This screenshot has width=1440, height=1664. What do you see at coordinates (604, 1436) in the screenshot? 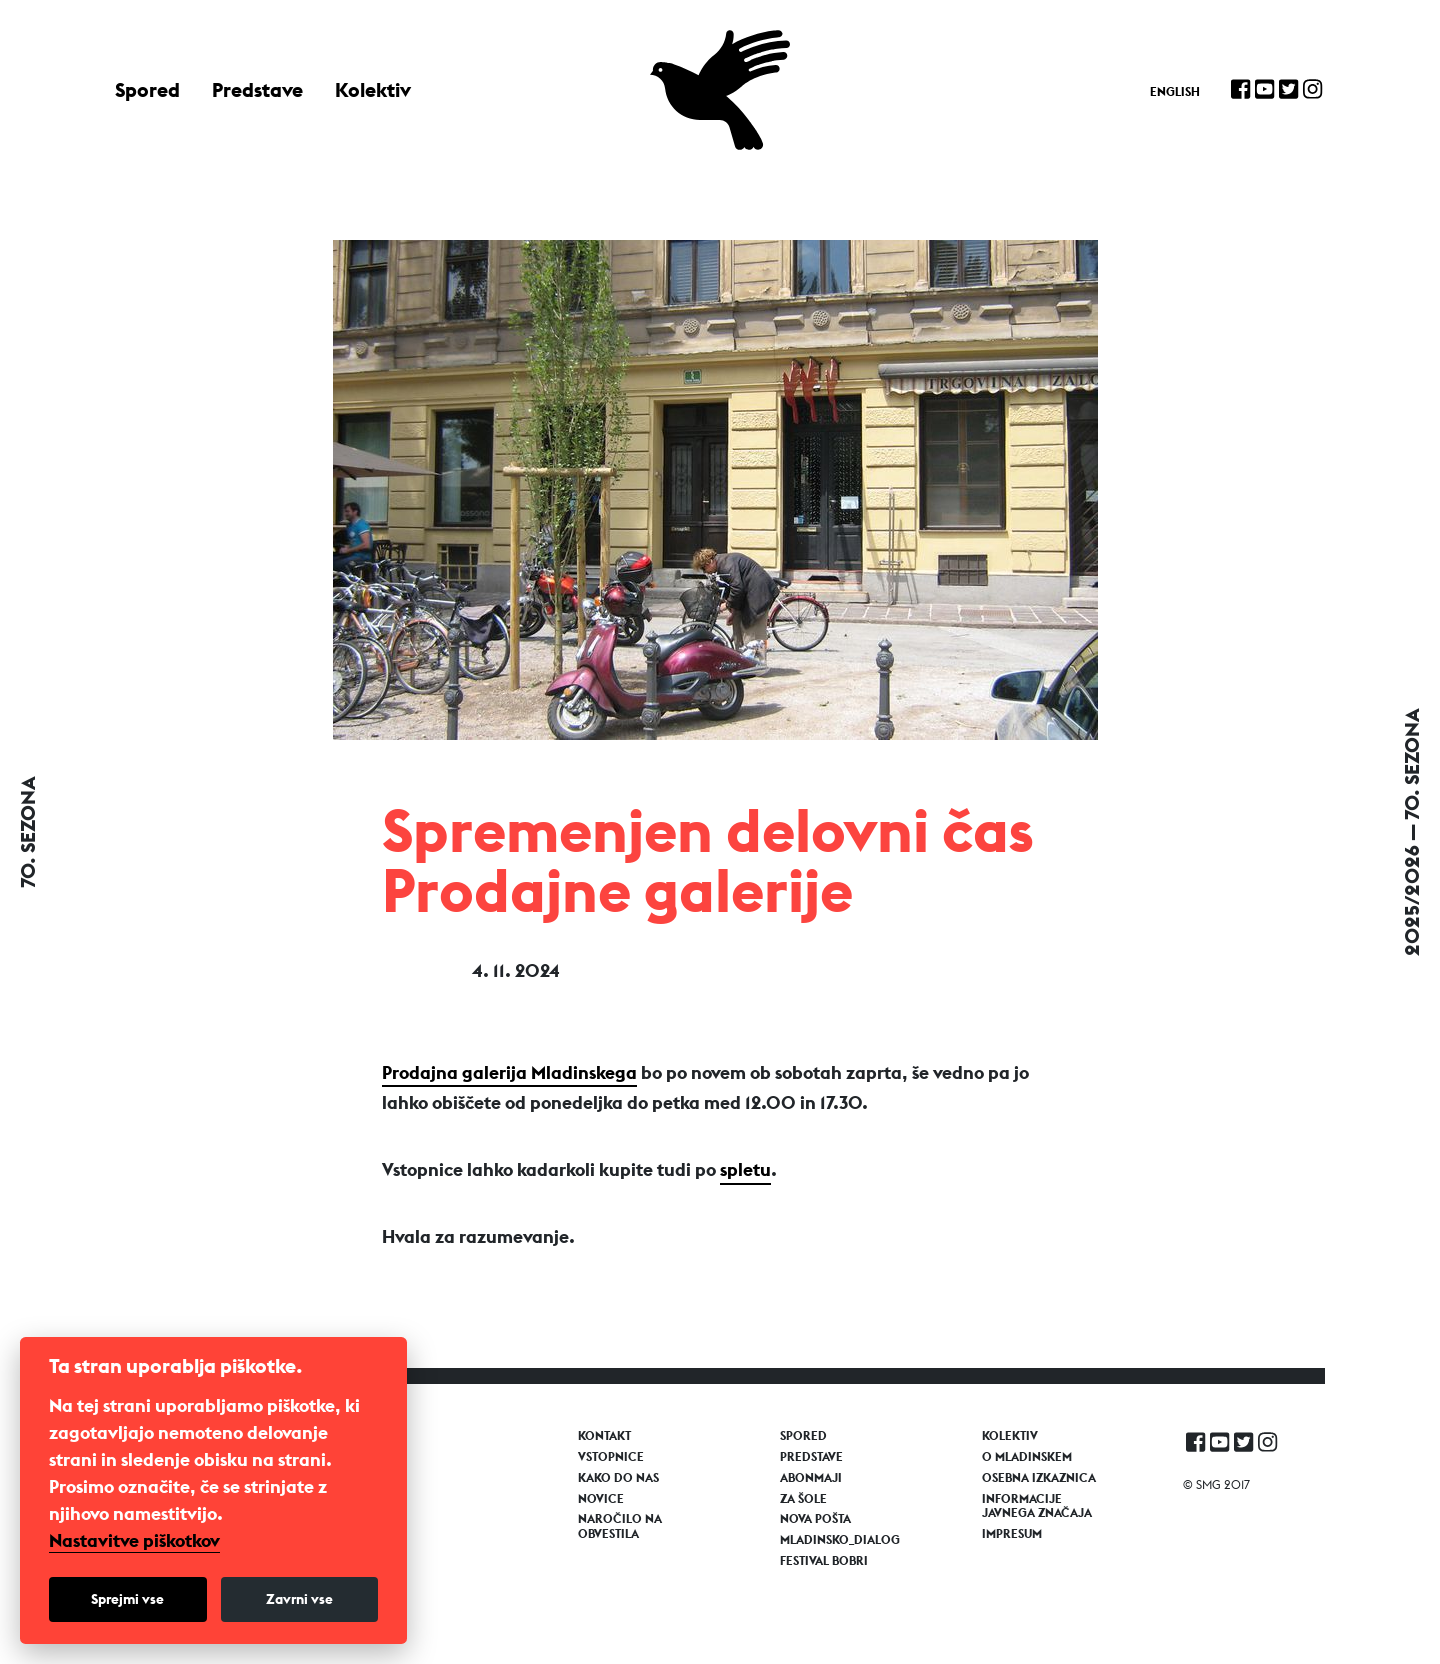
I see `Kontakt` at bounding box center [604, 1436].